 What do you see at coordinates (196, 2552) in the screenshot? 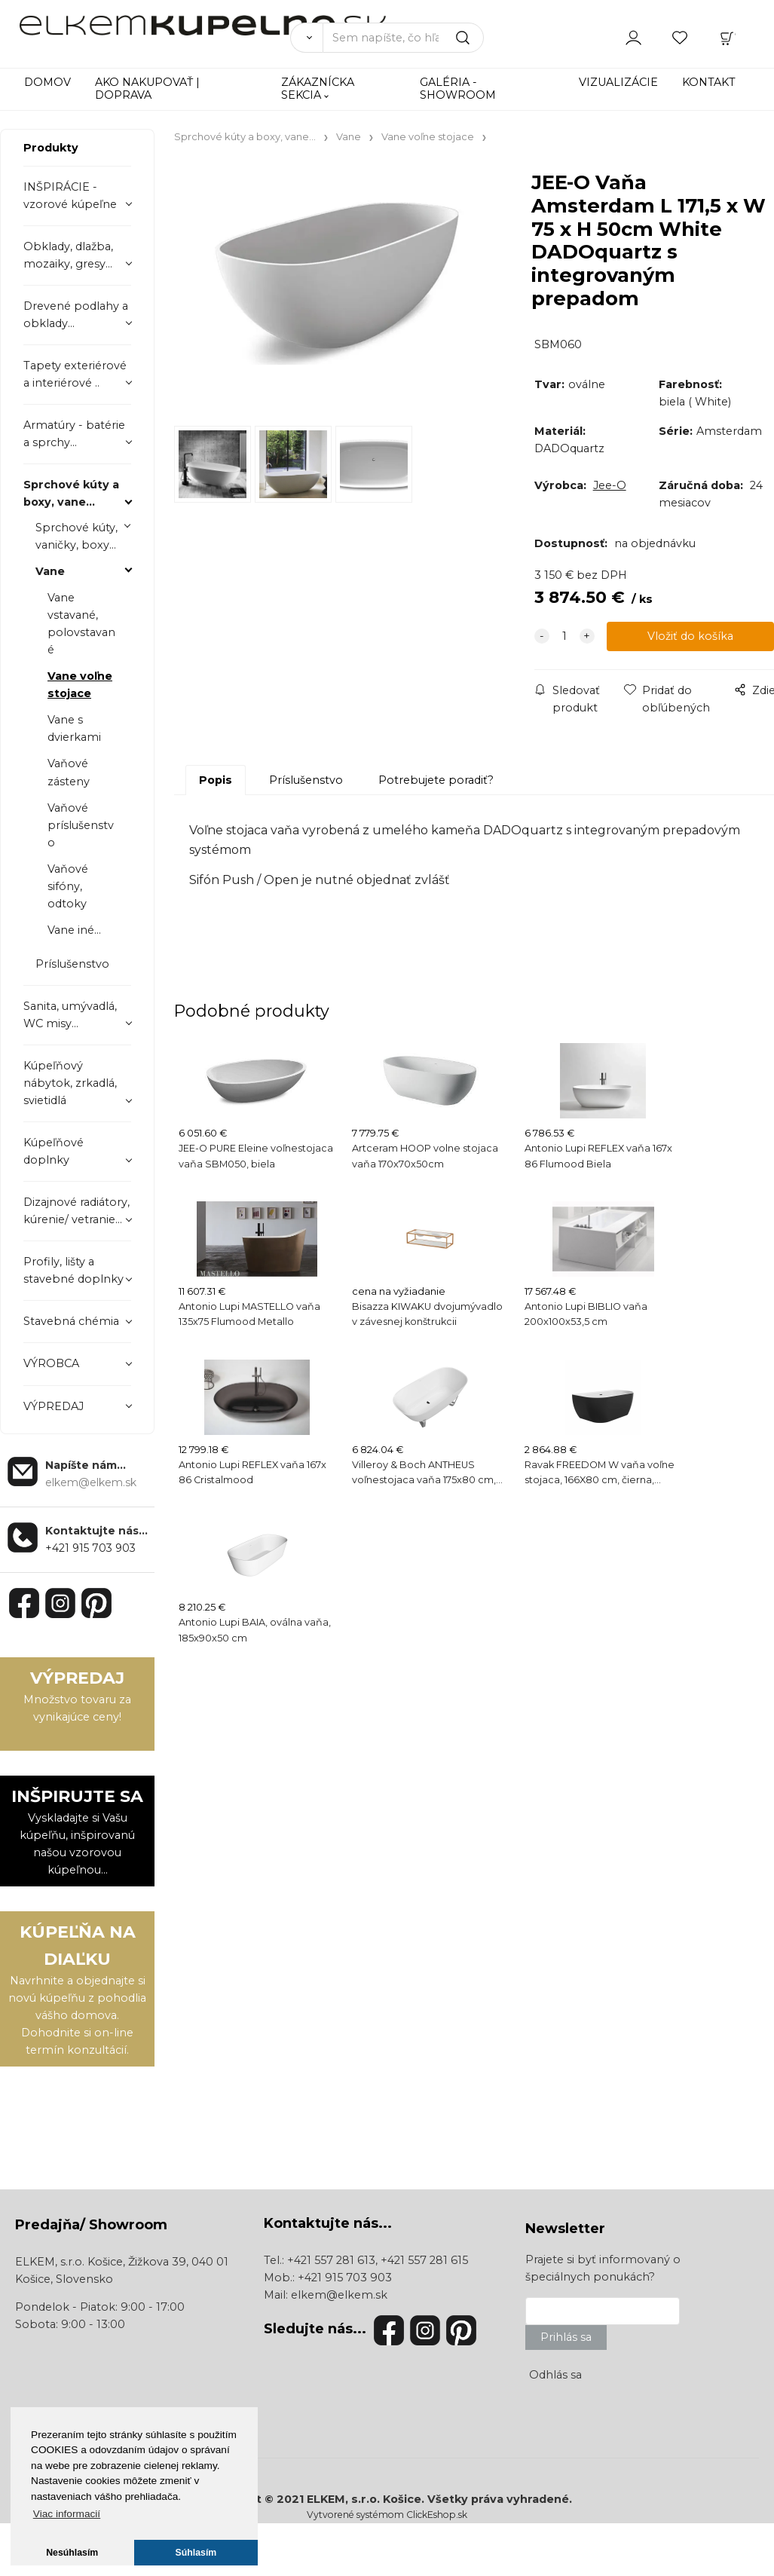
I see `Súhlasím [button]` at bounding box center [196, 2552].